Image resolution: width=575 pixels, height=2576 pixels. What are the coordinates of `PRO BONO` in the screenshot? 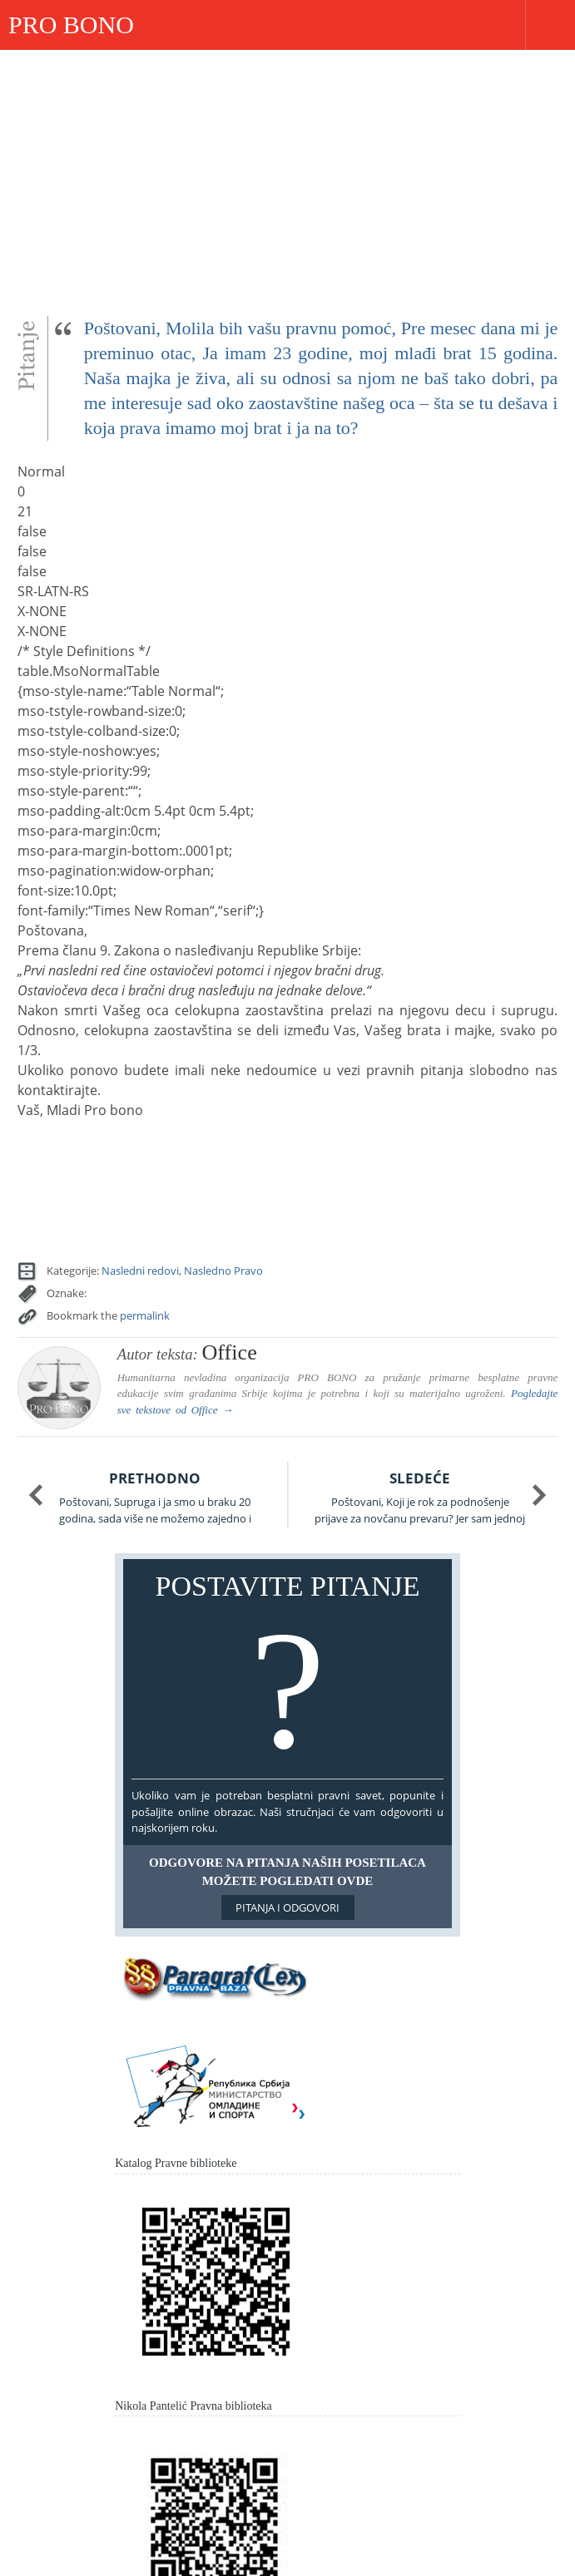 It's located at (71, 24).